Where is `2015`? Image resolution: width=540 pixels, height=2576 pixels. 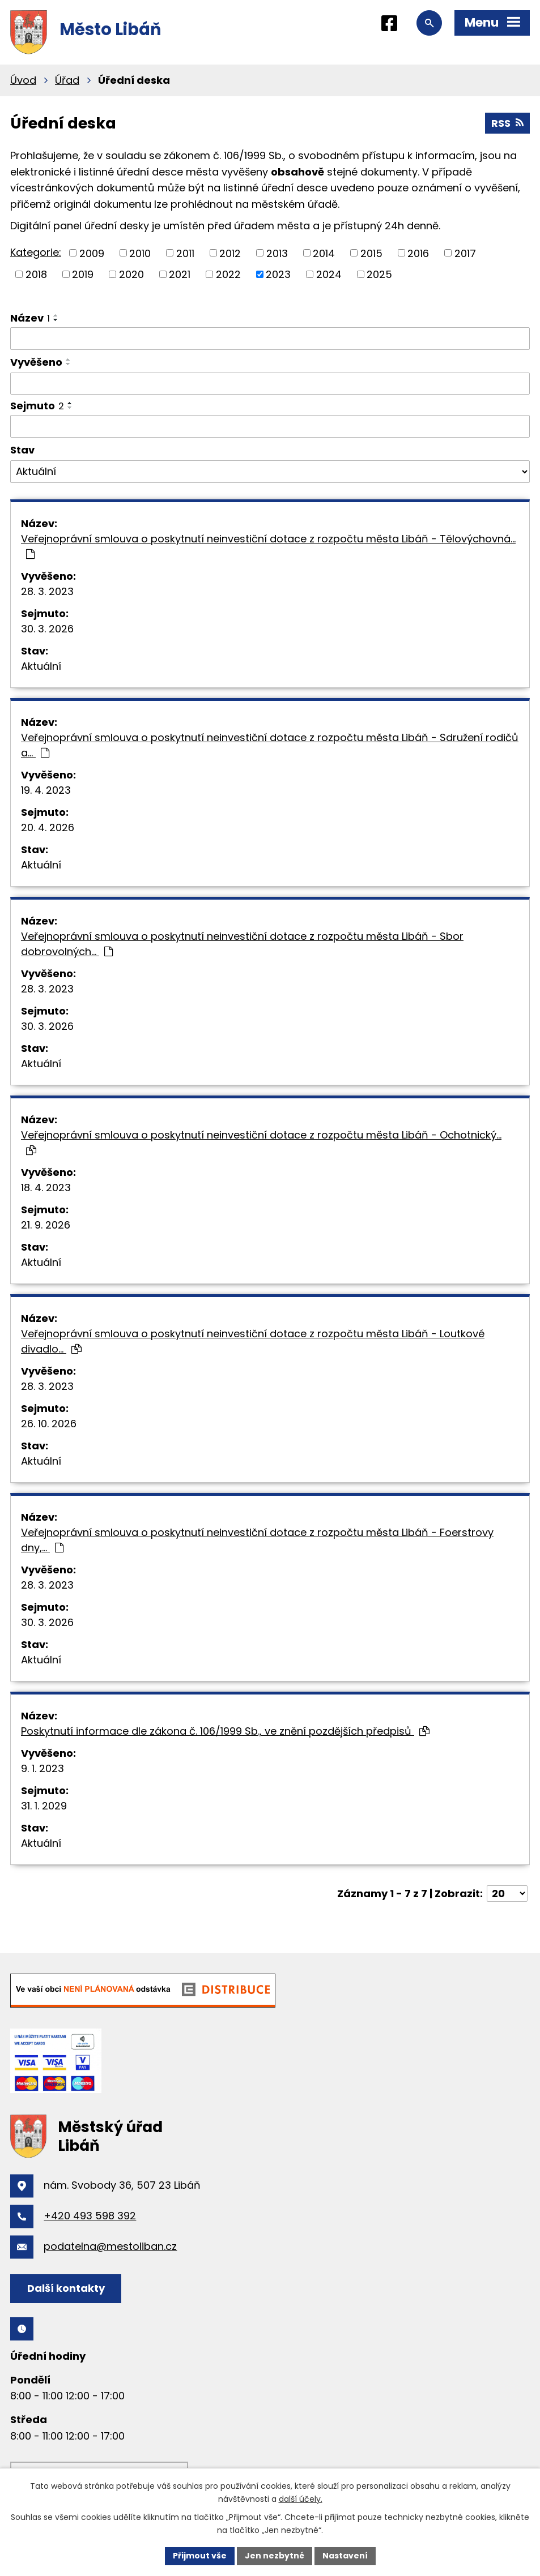 2015 is located at coordinates (371, 253).